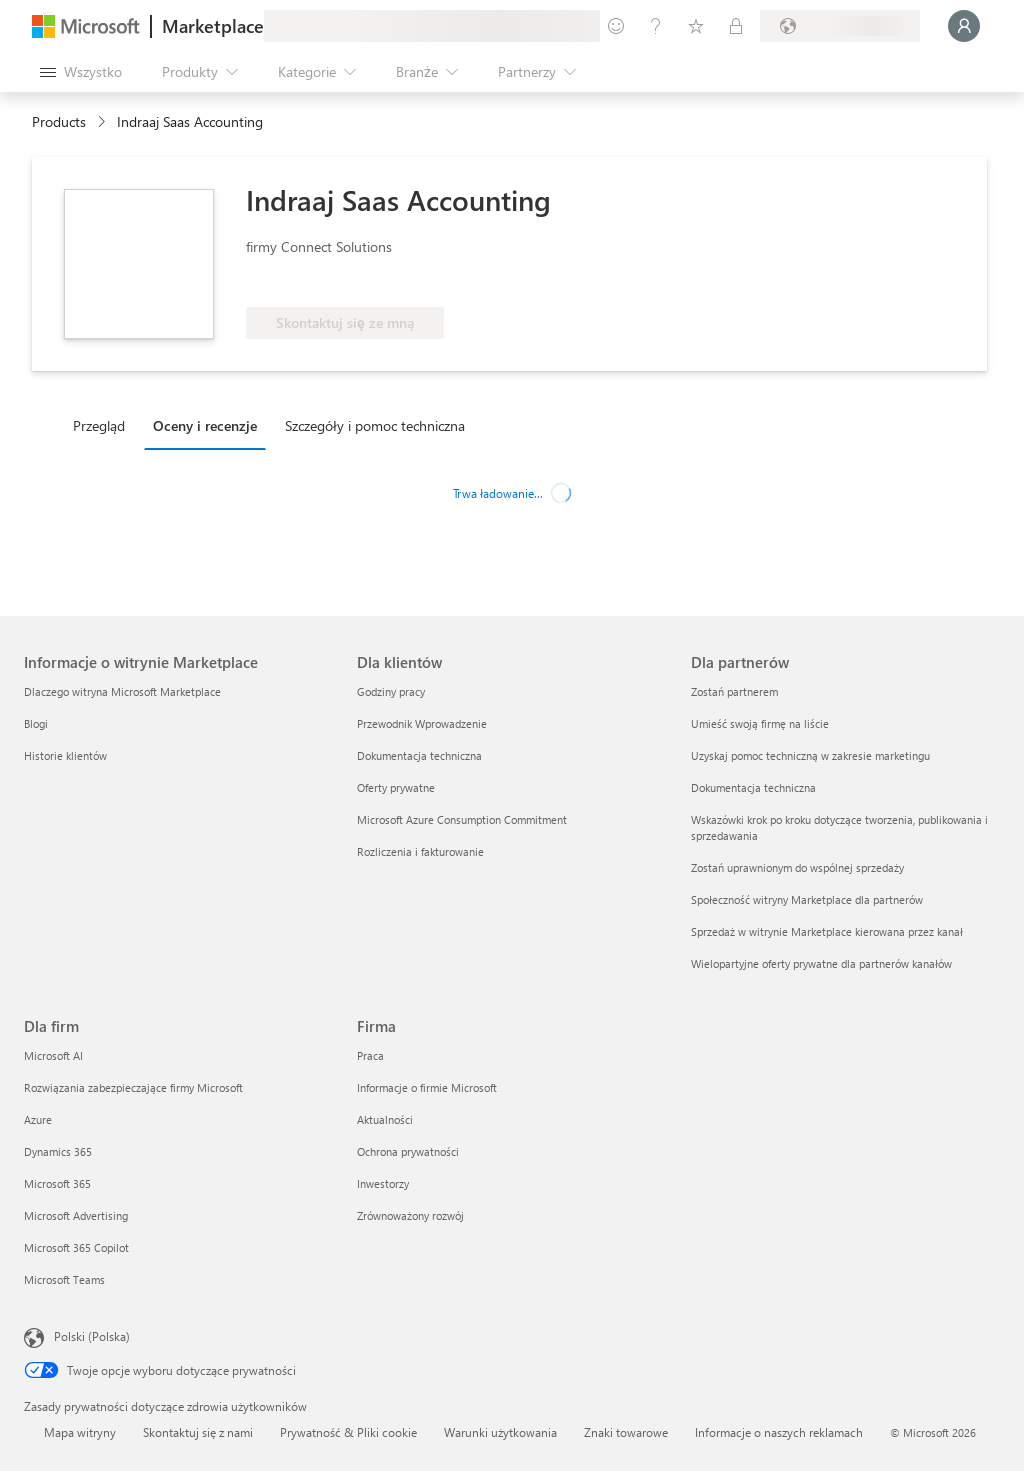  I want to click on Rozwiązania zabezpieczające firmy Microsoft [Rozwiązania zabezpieczające firmy Microsoft Dla firm], so click(133, 1087).